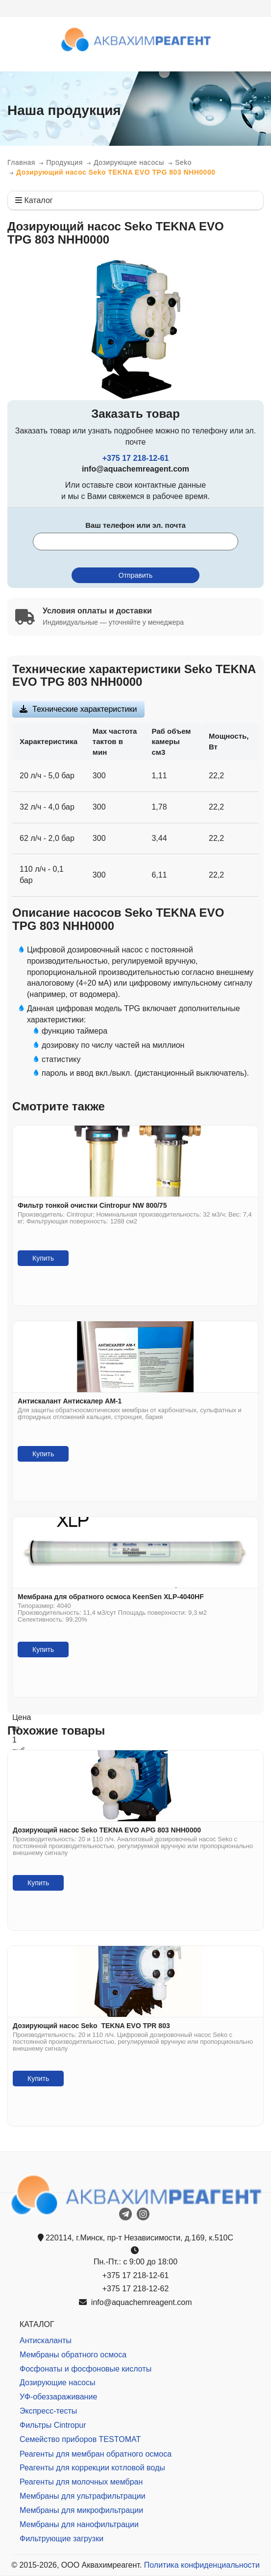 This screenshot has width=271, height=2576. Describe the element at coordinates (135, 575) in the screenshot. I see `Отправить` at that location.